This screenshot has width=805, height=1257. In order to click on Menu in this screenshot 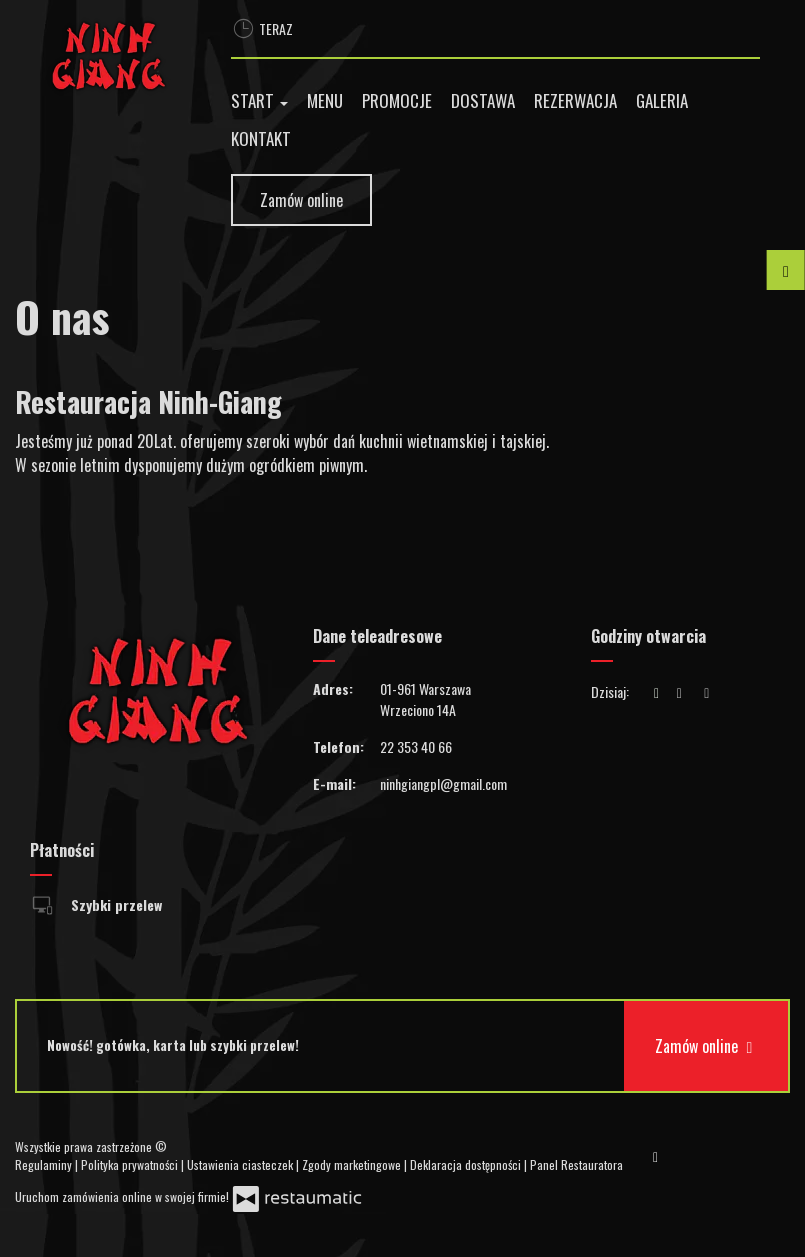, I will do `click(325, 100)`.